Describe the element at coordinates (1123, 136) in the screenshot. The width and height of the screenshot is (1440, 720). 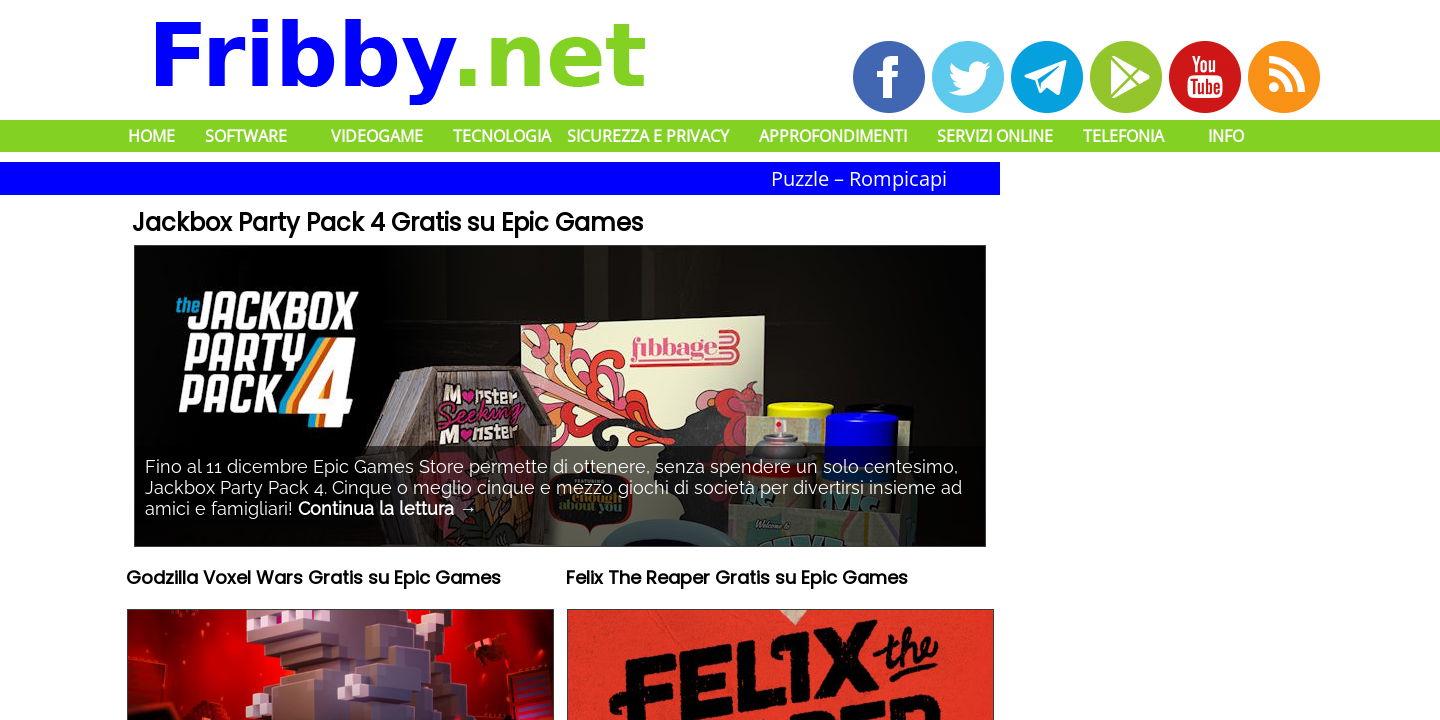
I see `Telefonia` at that location.